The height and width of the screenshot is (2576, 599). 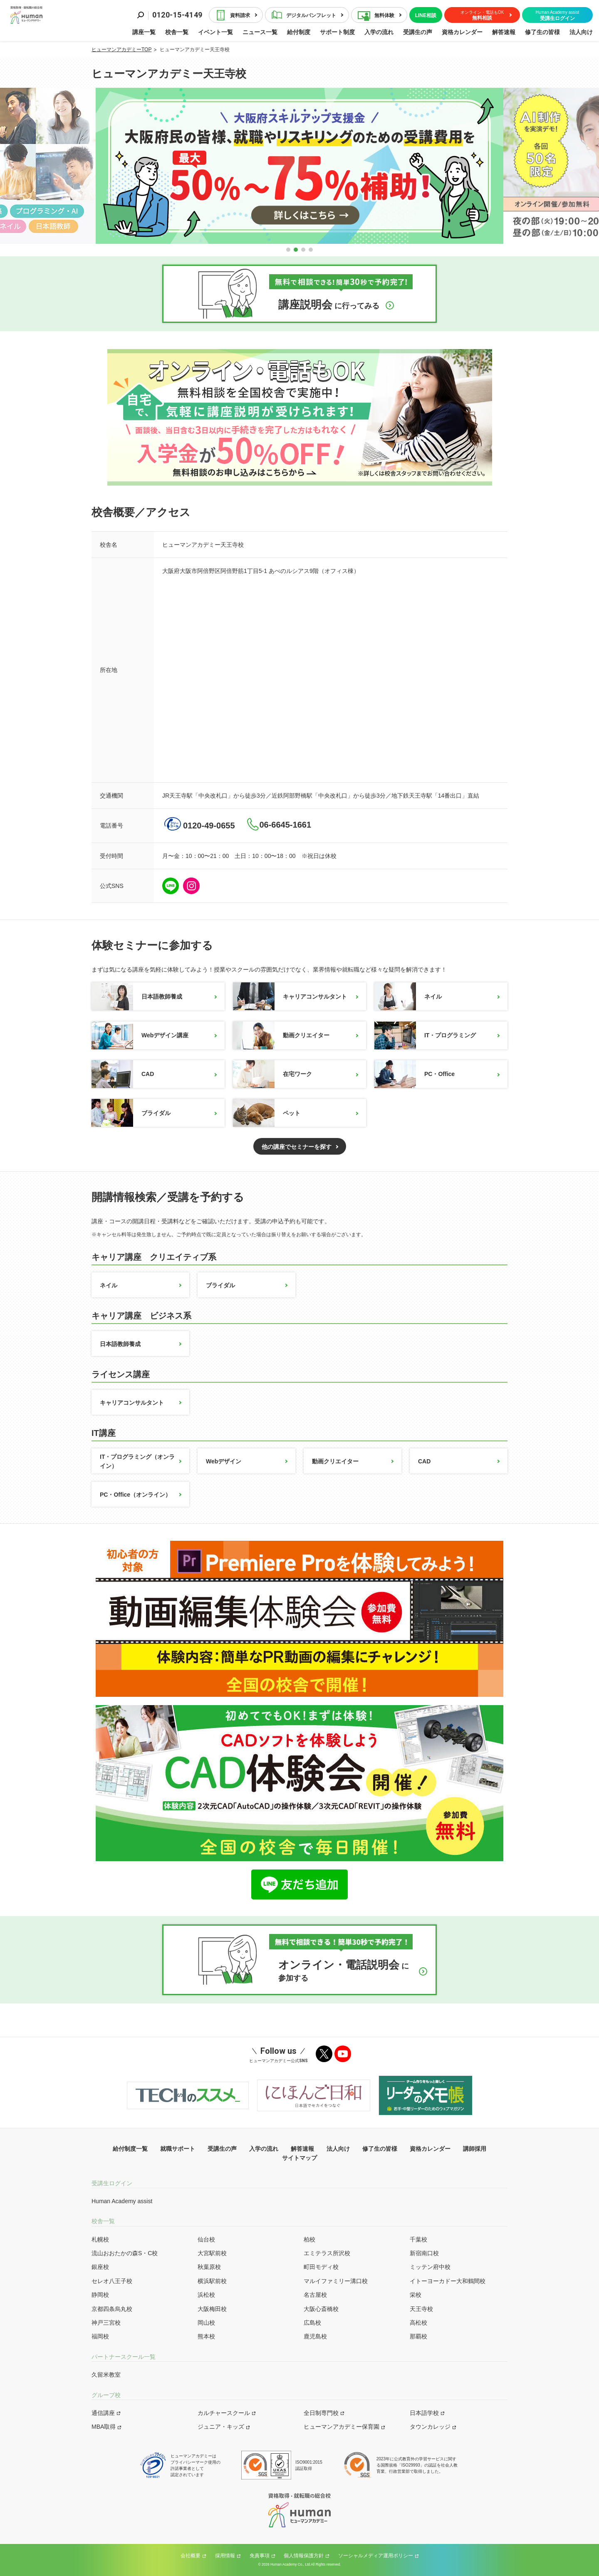 What do you see at coordinates (144, 32) in the screenshot?
I see `講座一覧` at bounding box center [144, 32].